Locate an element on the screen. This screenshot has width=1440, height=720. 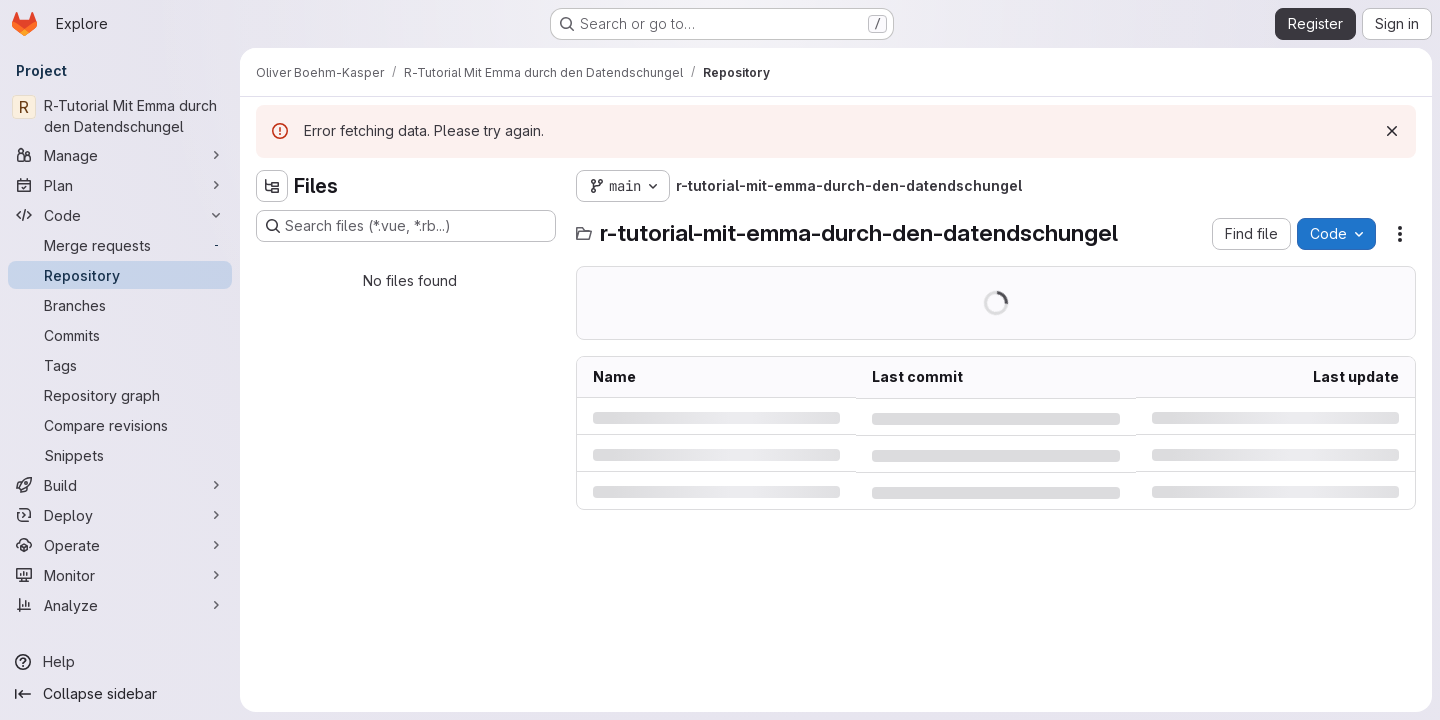
[Snippets] is located at coordinates (120, 455).